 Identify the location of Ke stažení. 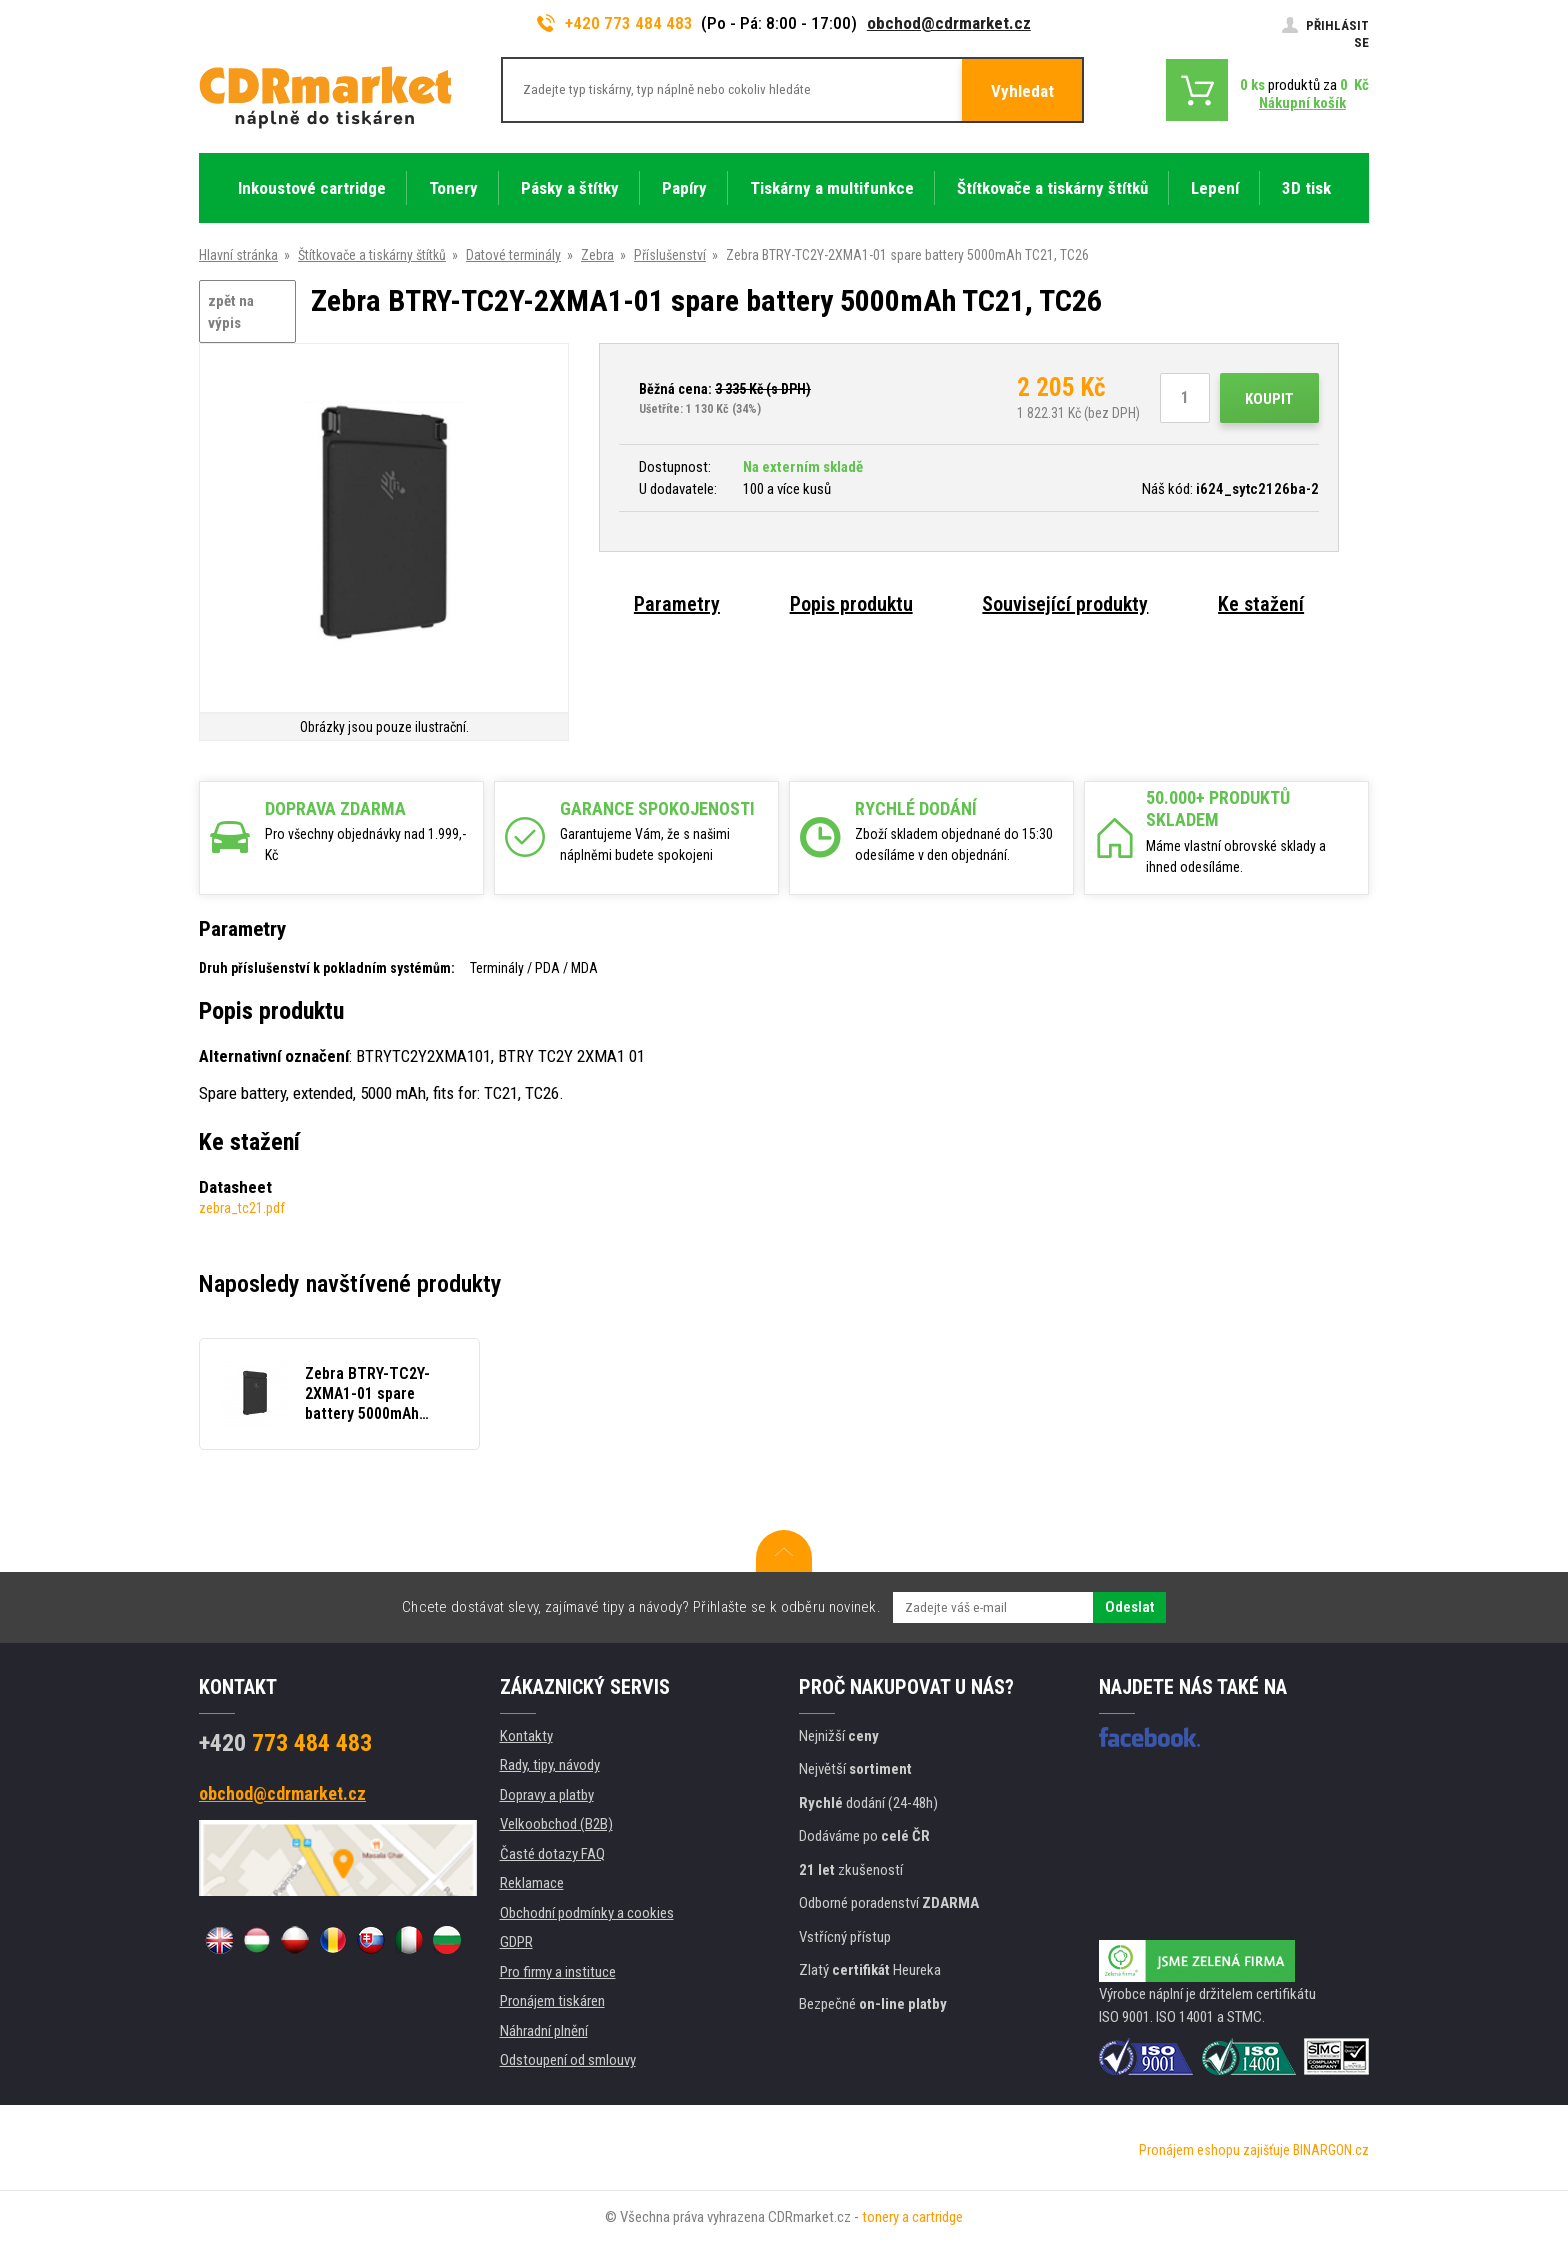
(1261, 604).